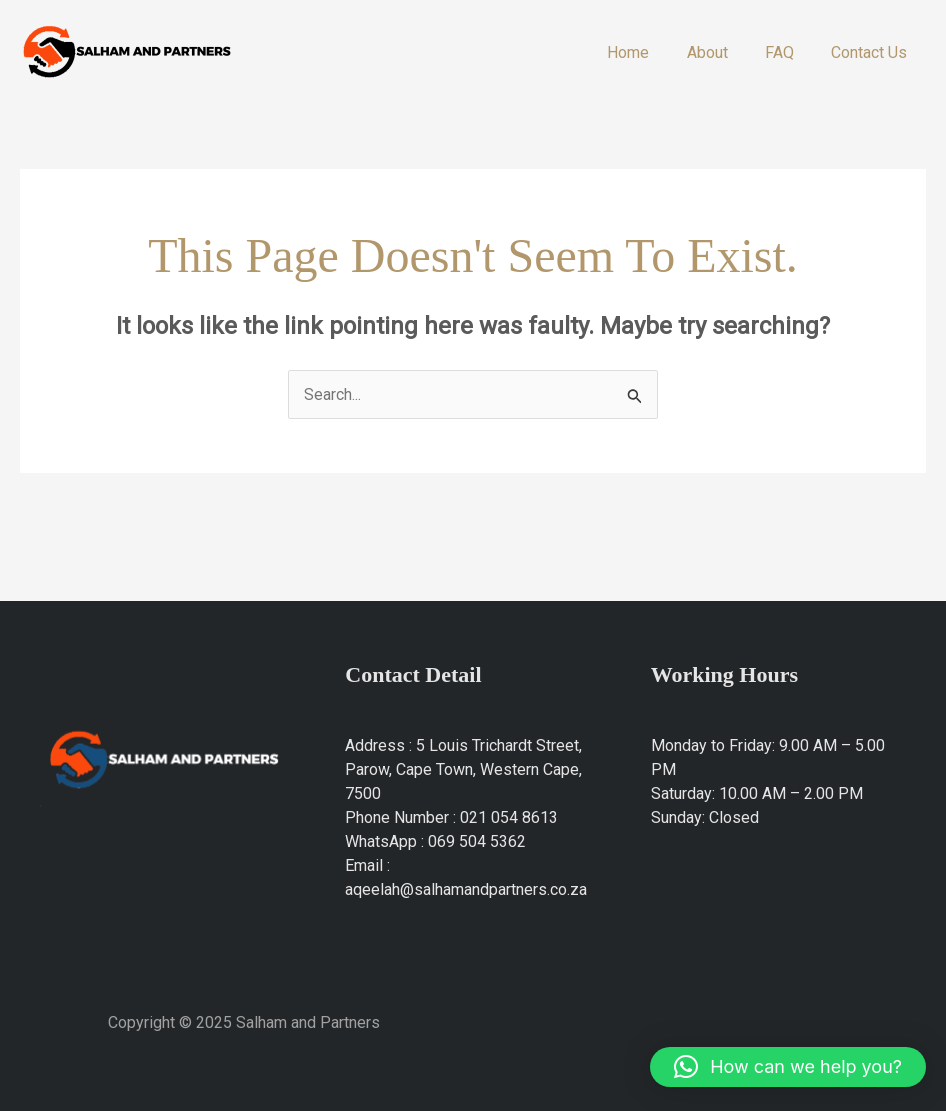 Image resolution: width=946 pixels, height=1111 pixels. I want to click on [button], so click(788, 1067).